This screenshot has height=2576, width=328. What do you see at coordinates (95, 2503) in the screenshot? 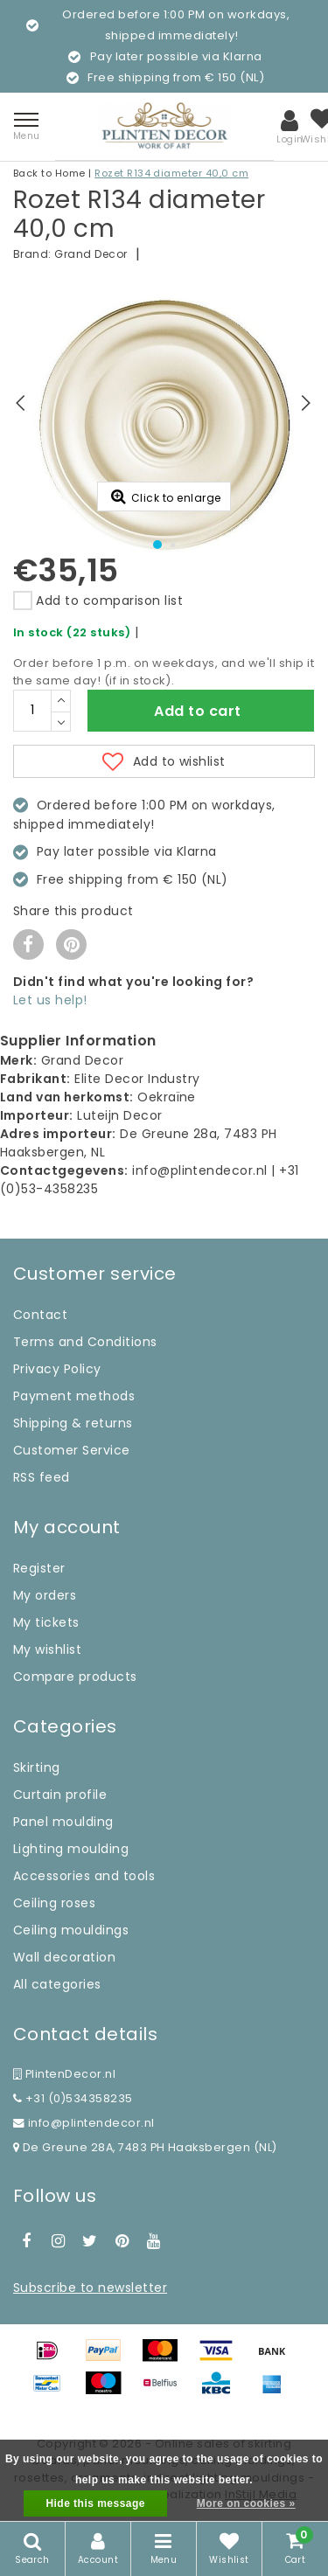
I see `Hide this message` at bounding box center [95, 2503].